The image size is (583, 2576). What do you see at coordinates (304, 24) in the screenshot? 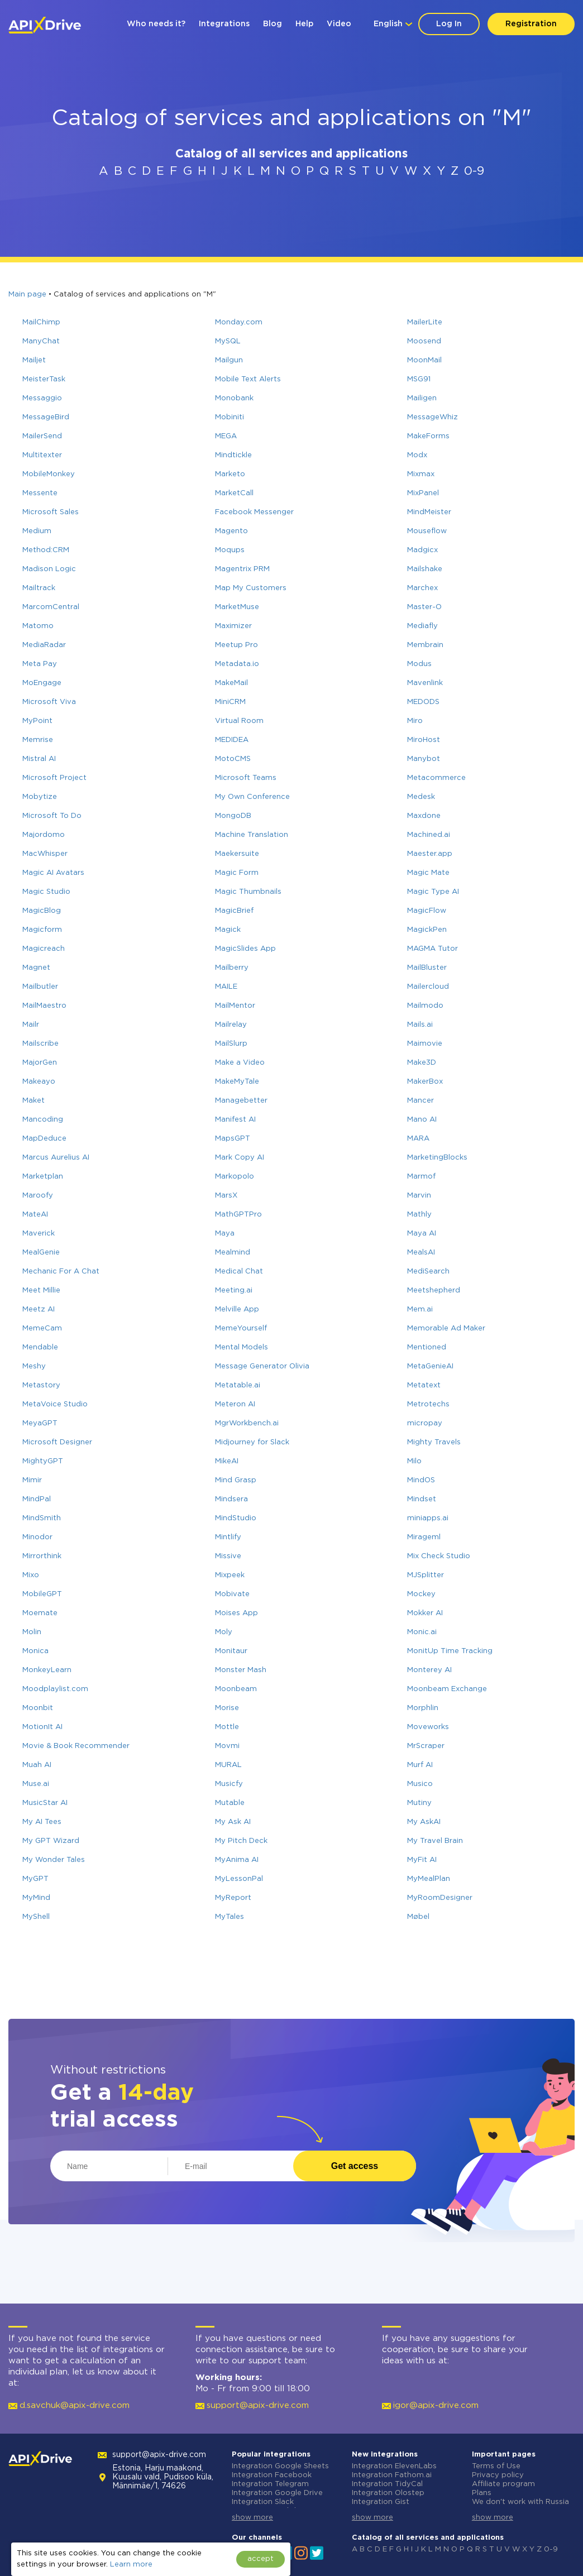
I see `Help` at bounding box center [304, 24].